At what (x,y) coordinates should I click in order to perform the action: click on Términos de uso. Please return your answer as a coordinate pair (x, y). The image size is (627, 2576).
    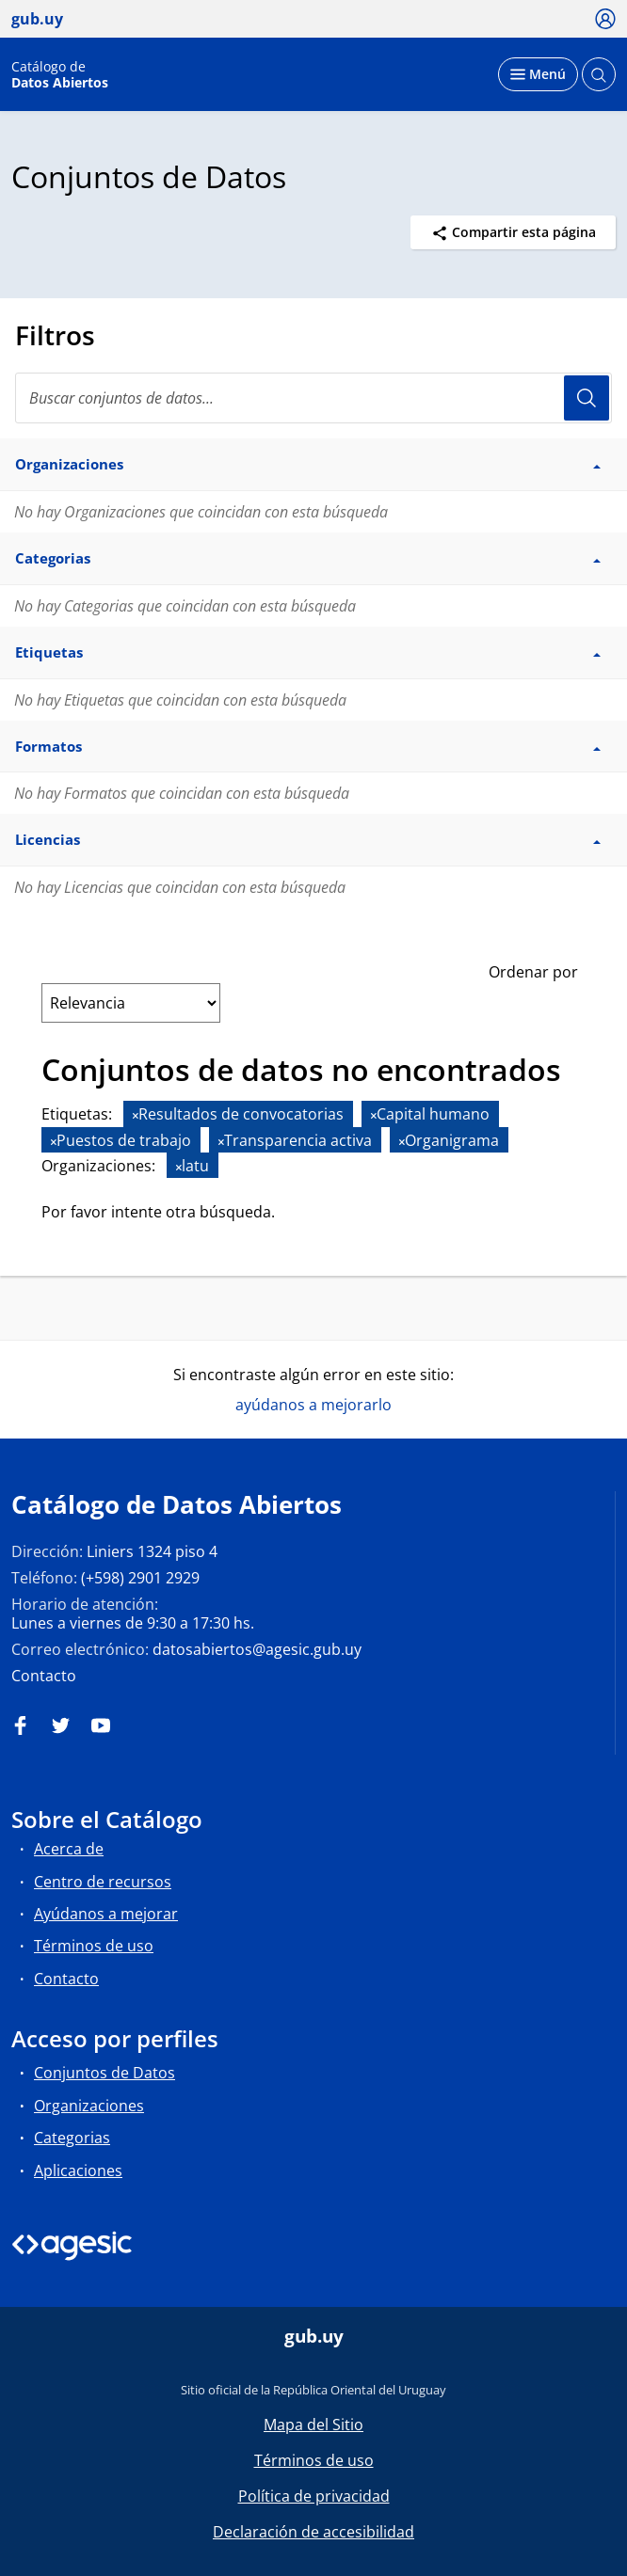
    Looking at the image, I should click on (93, 1945).